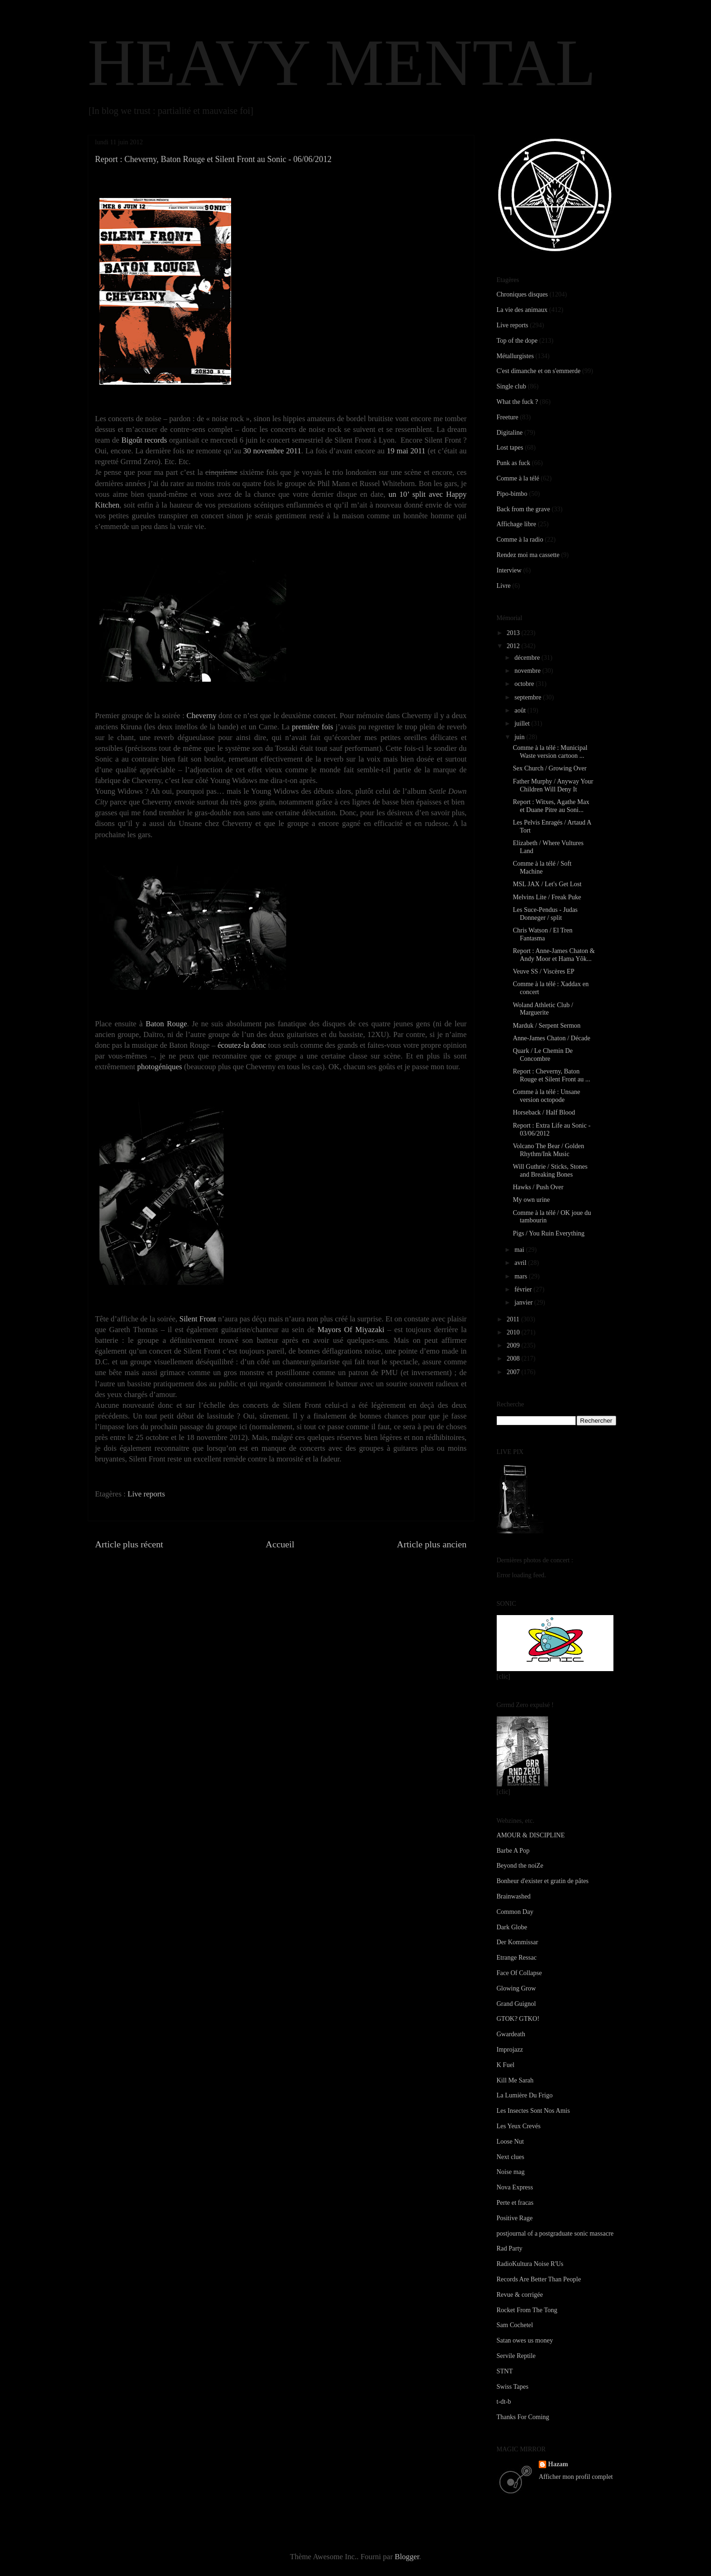 The image size is (711, 2576). I want to click on Improjazz, so click(510, 2049).